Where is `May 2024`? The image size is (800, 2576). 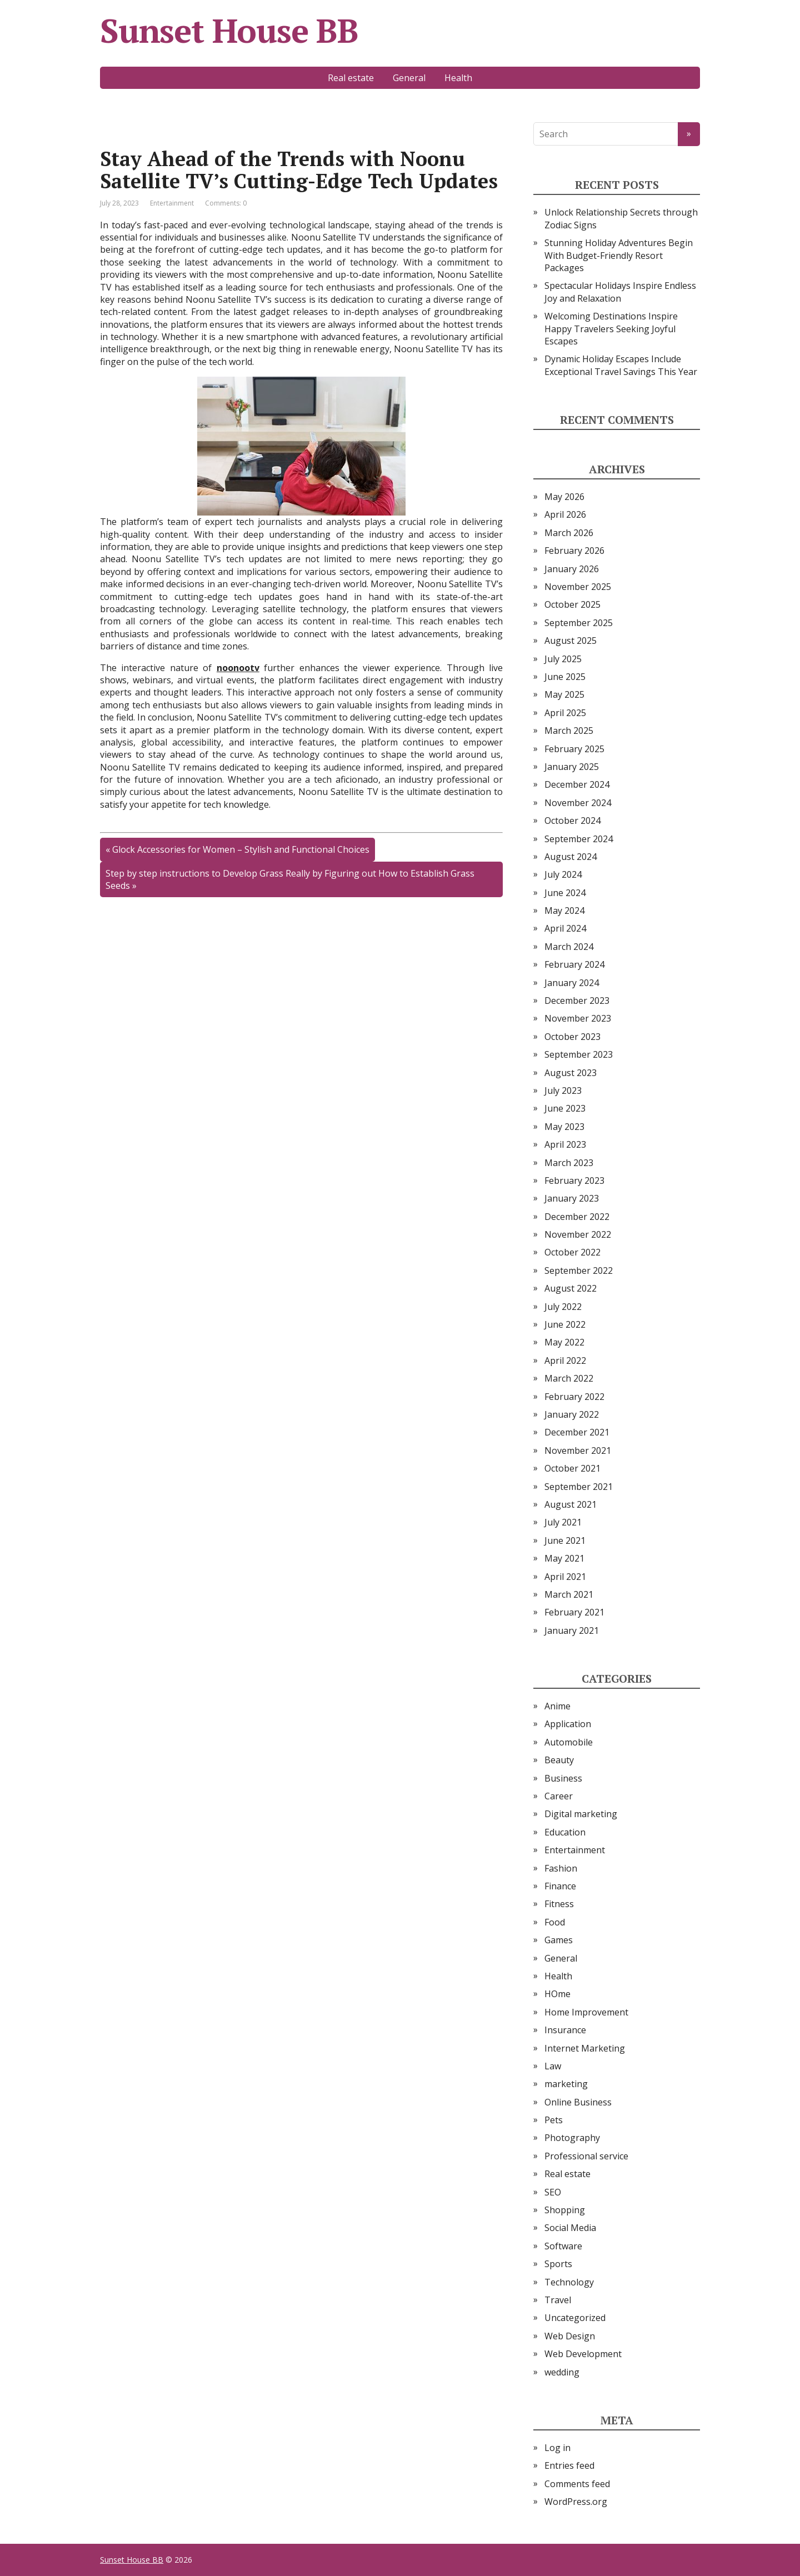 May 2024 is located at coordinates (564, 910).